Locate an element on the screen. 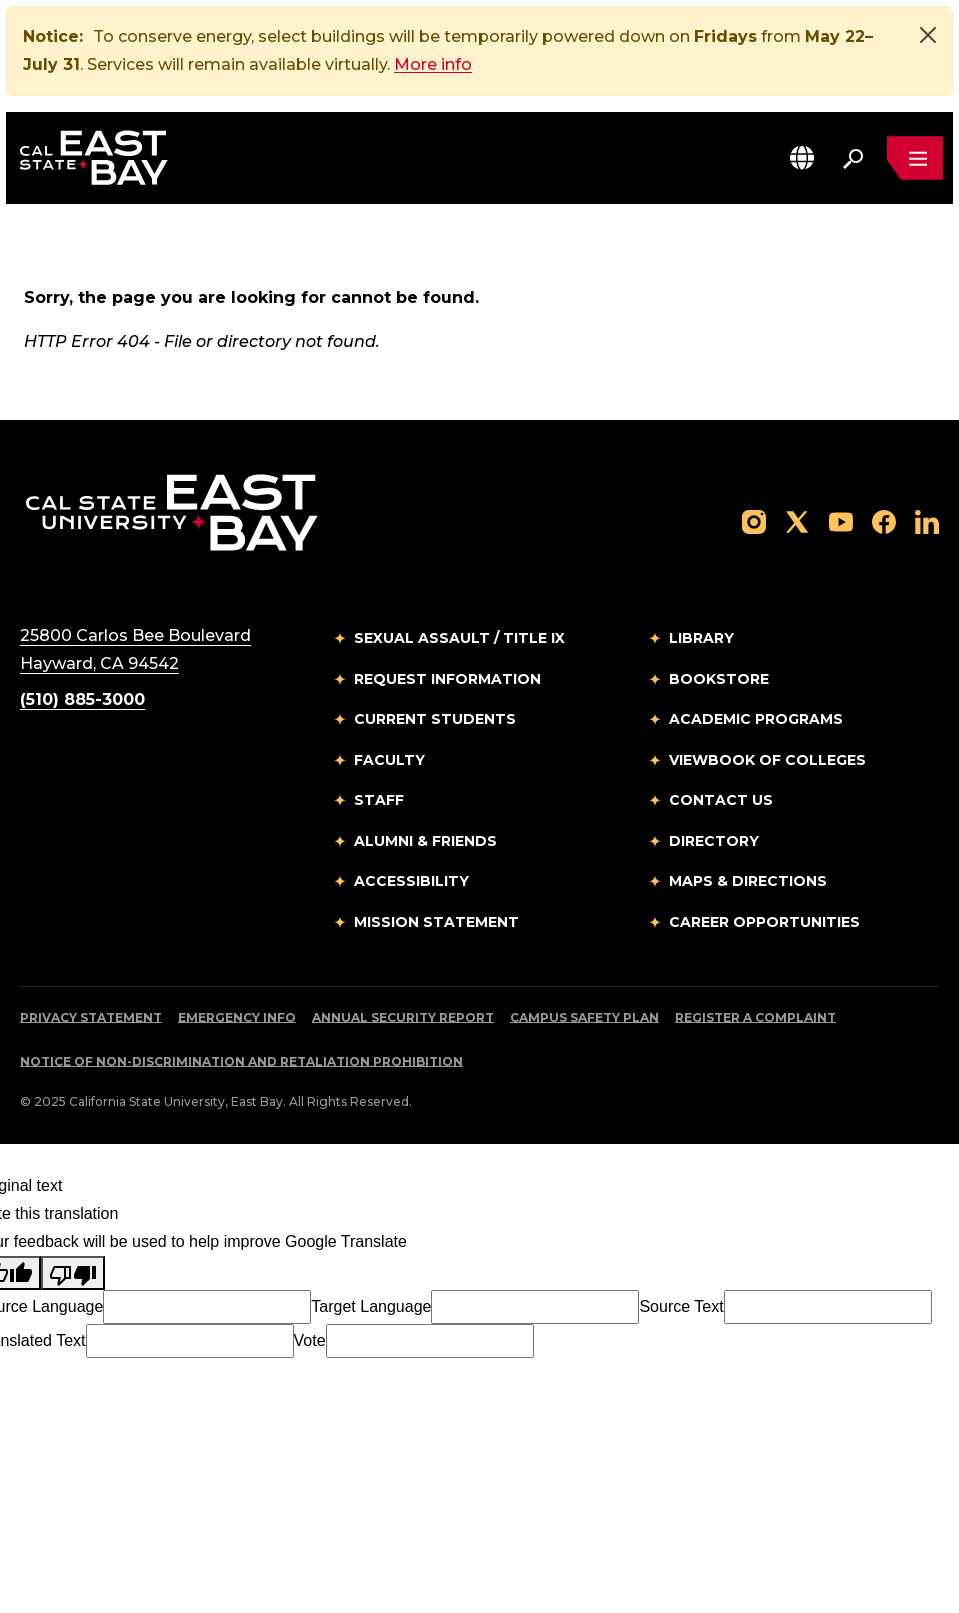 The image size is (959, 1613). Bookstore is located at coordinates (719, 679).